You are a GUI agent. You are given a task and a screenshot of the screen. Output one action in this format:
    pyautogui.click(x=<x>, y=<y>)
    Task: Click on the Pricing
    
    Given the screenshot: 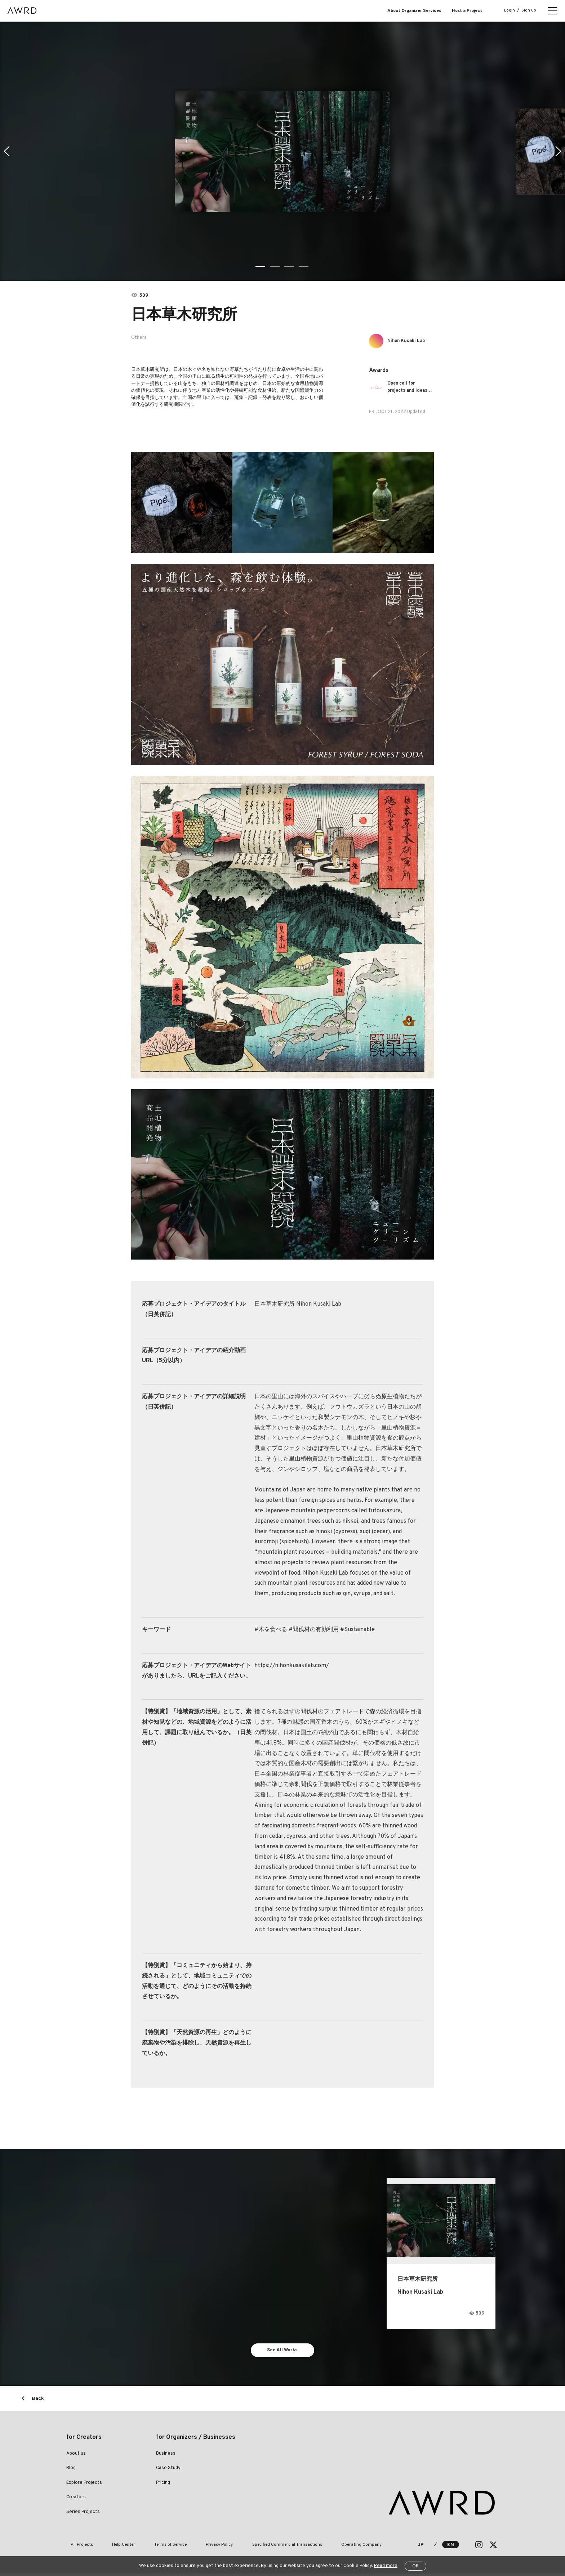 What is the action you would take?
    pyautogui.click(x=163, y=2485)
    